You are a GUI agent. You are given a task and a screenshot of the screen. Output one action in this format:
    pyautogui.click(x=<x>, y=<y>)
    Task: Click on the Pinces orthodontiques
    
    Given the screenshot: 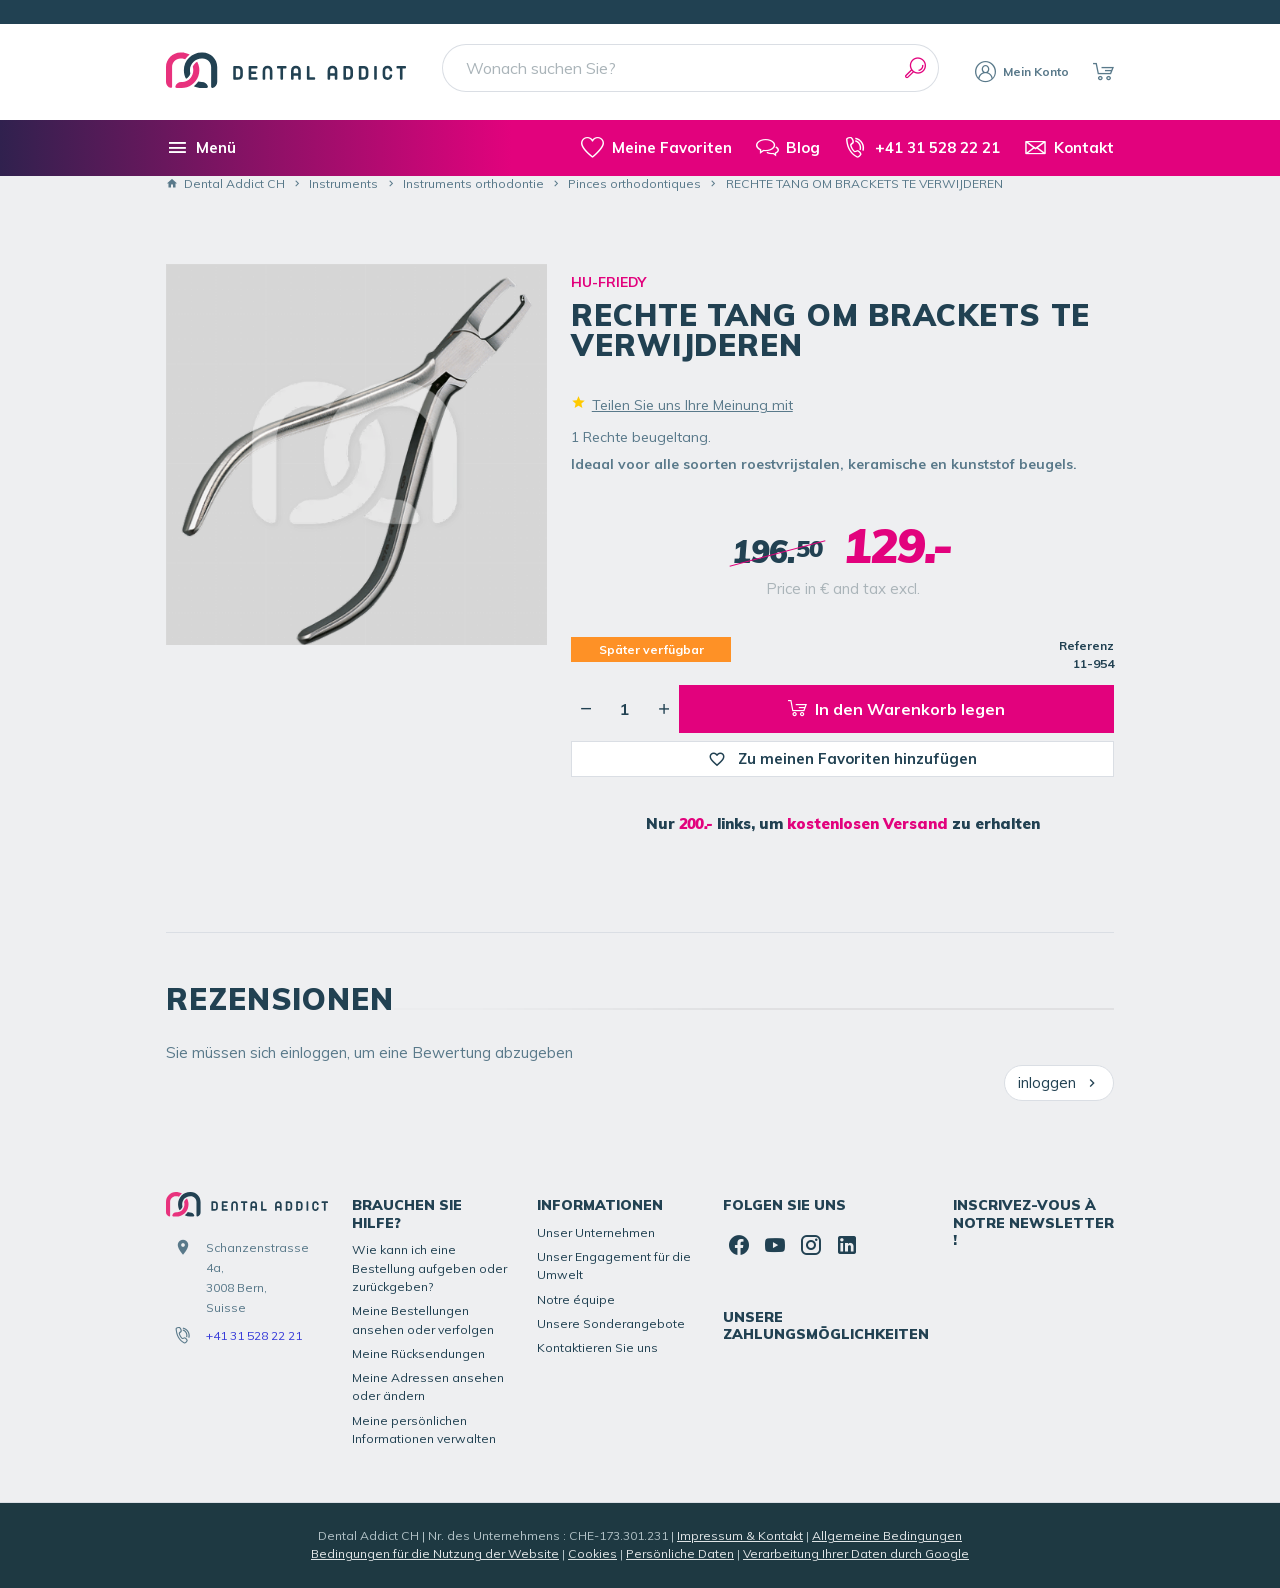 What is the action you would take?
    pyautogui.click(x=634, y=183)
    